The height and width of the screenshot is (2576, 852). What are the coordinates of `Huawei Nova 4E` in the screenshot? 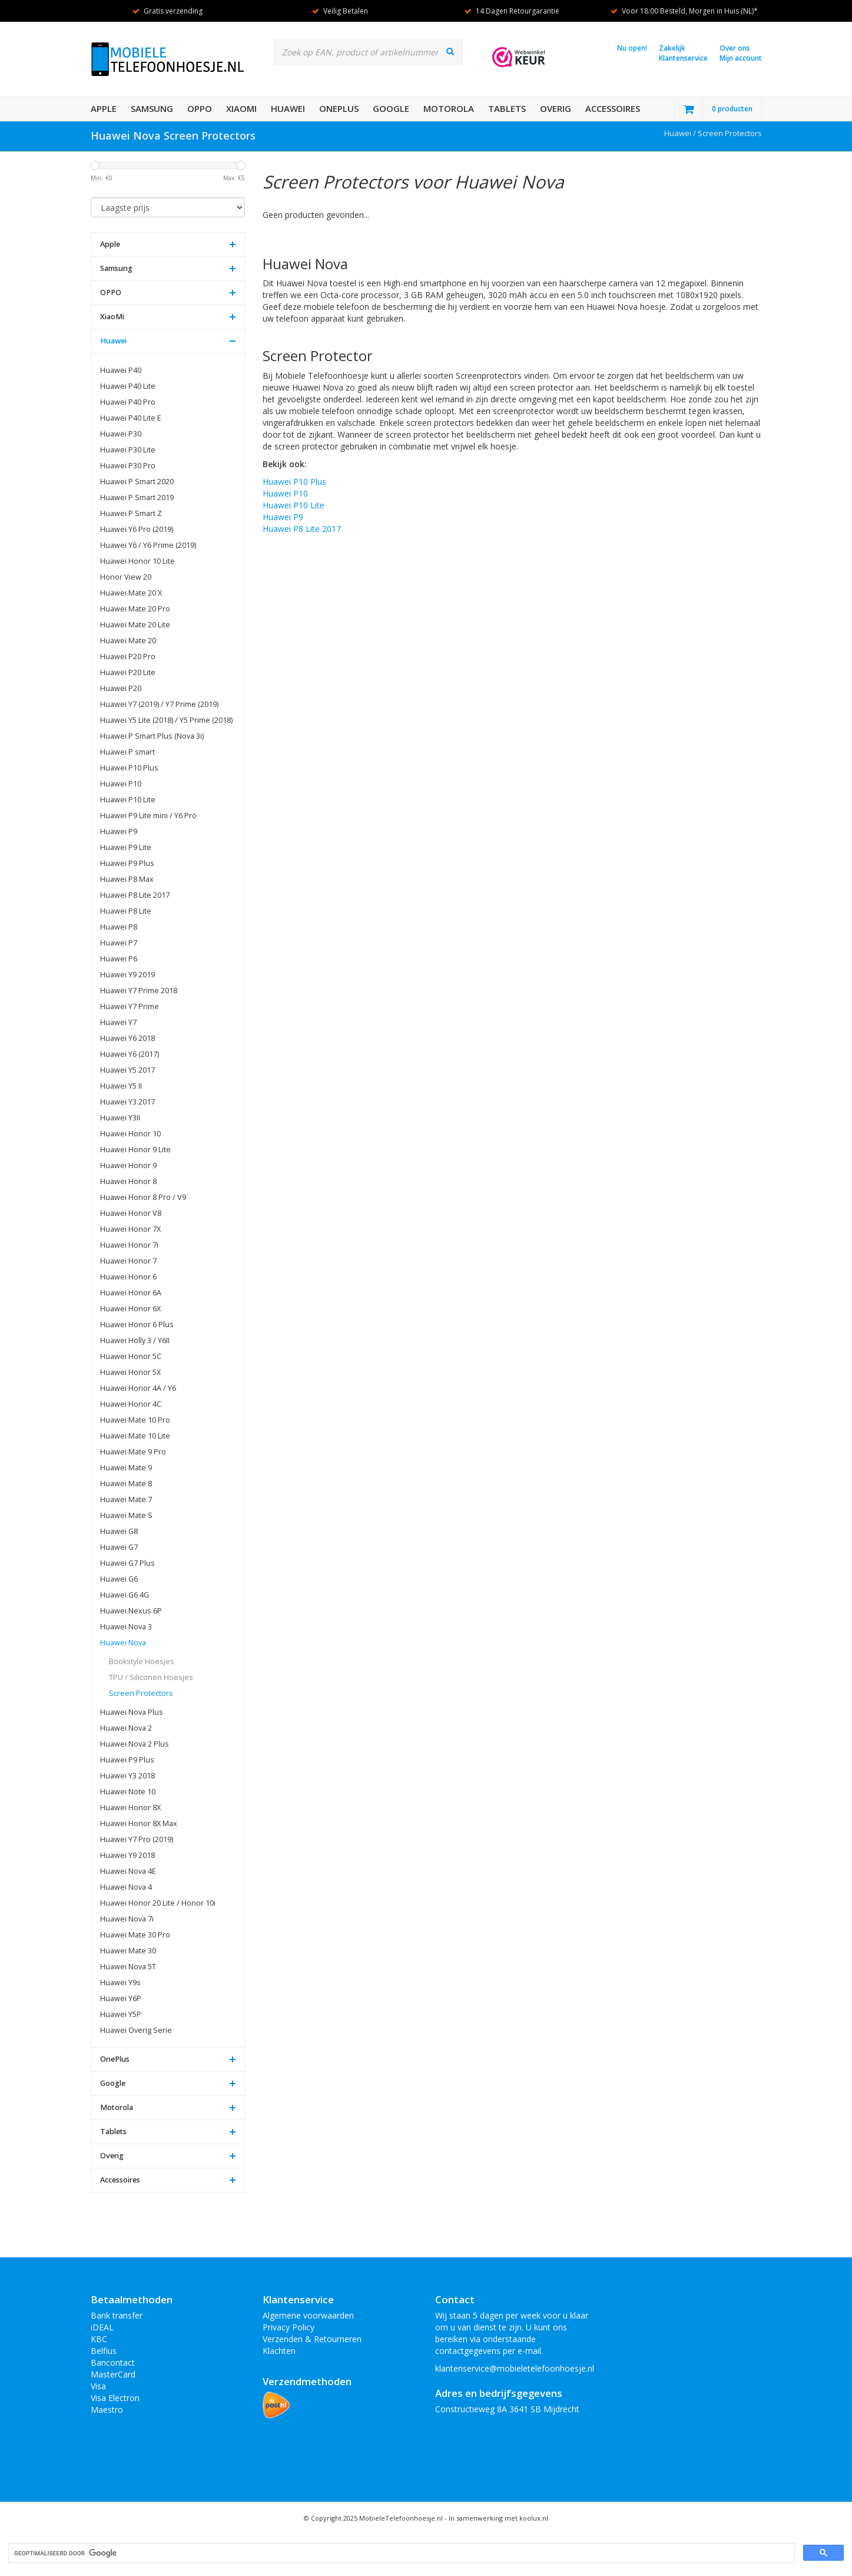 It's located at (128, 1871).